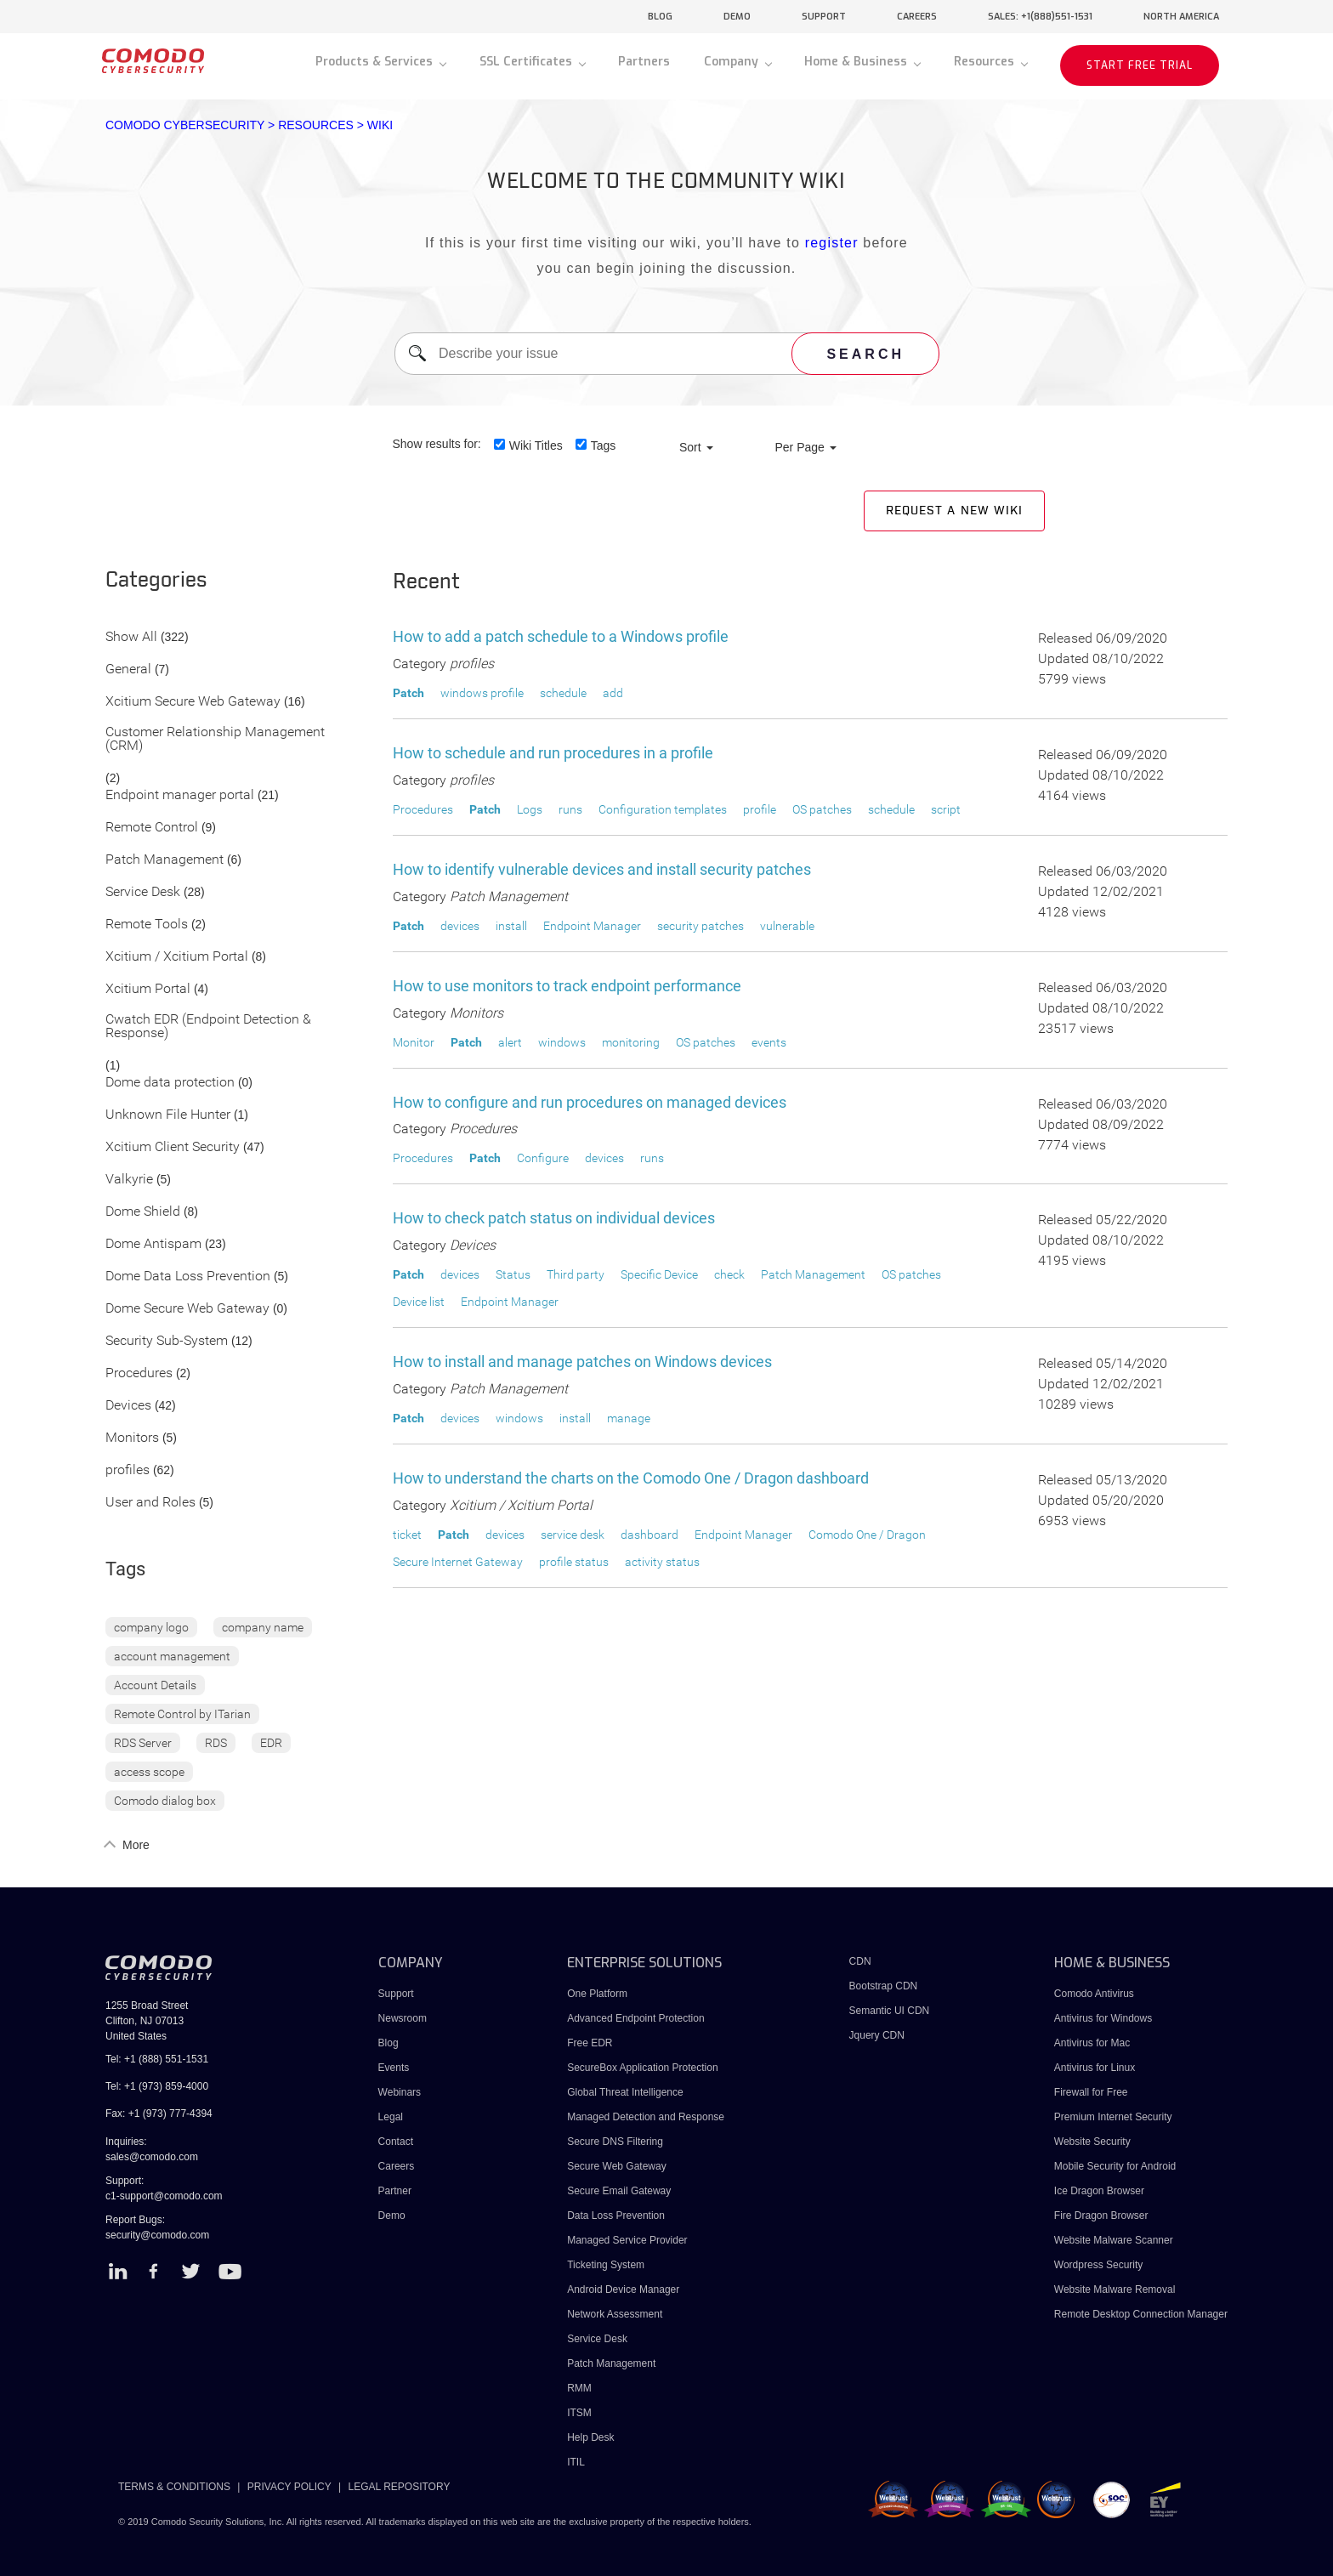 This screenshot has height=2576, width=1333. What do you see at coordinates (390, 2117) in the screenshot?
I see `Legal` at bounding box center [390, 2117].